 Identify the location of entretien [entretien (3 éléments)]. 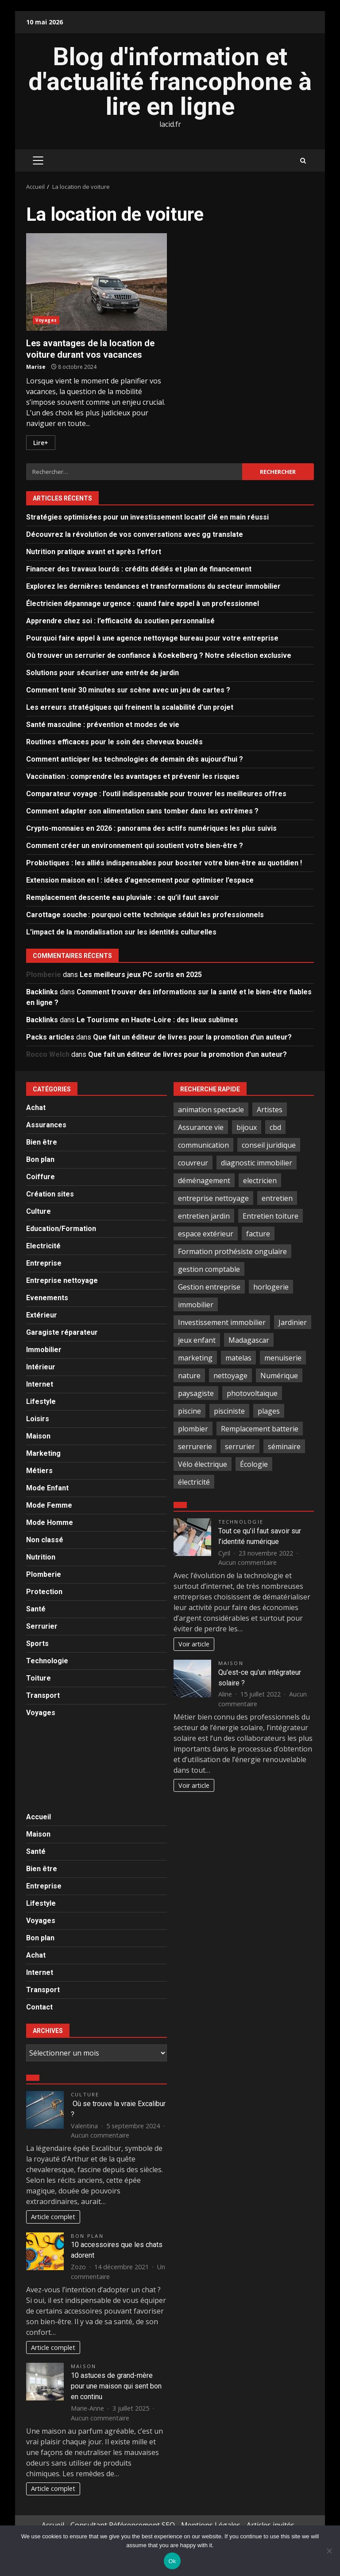
(277, 1198).